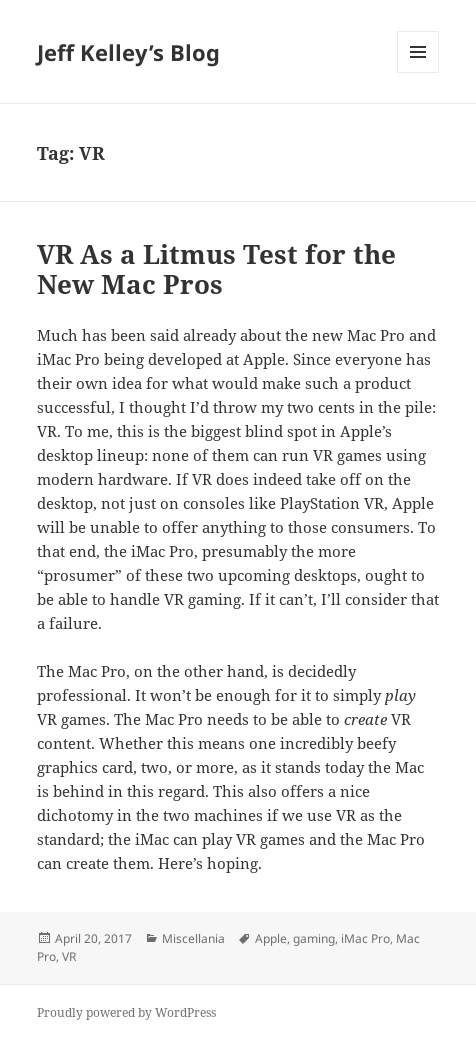 This screenshot has width=476, height=1040. I want to click on VR As a Litmus Test for the New Mac Pros, so click(216, 269).